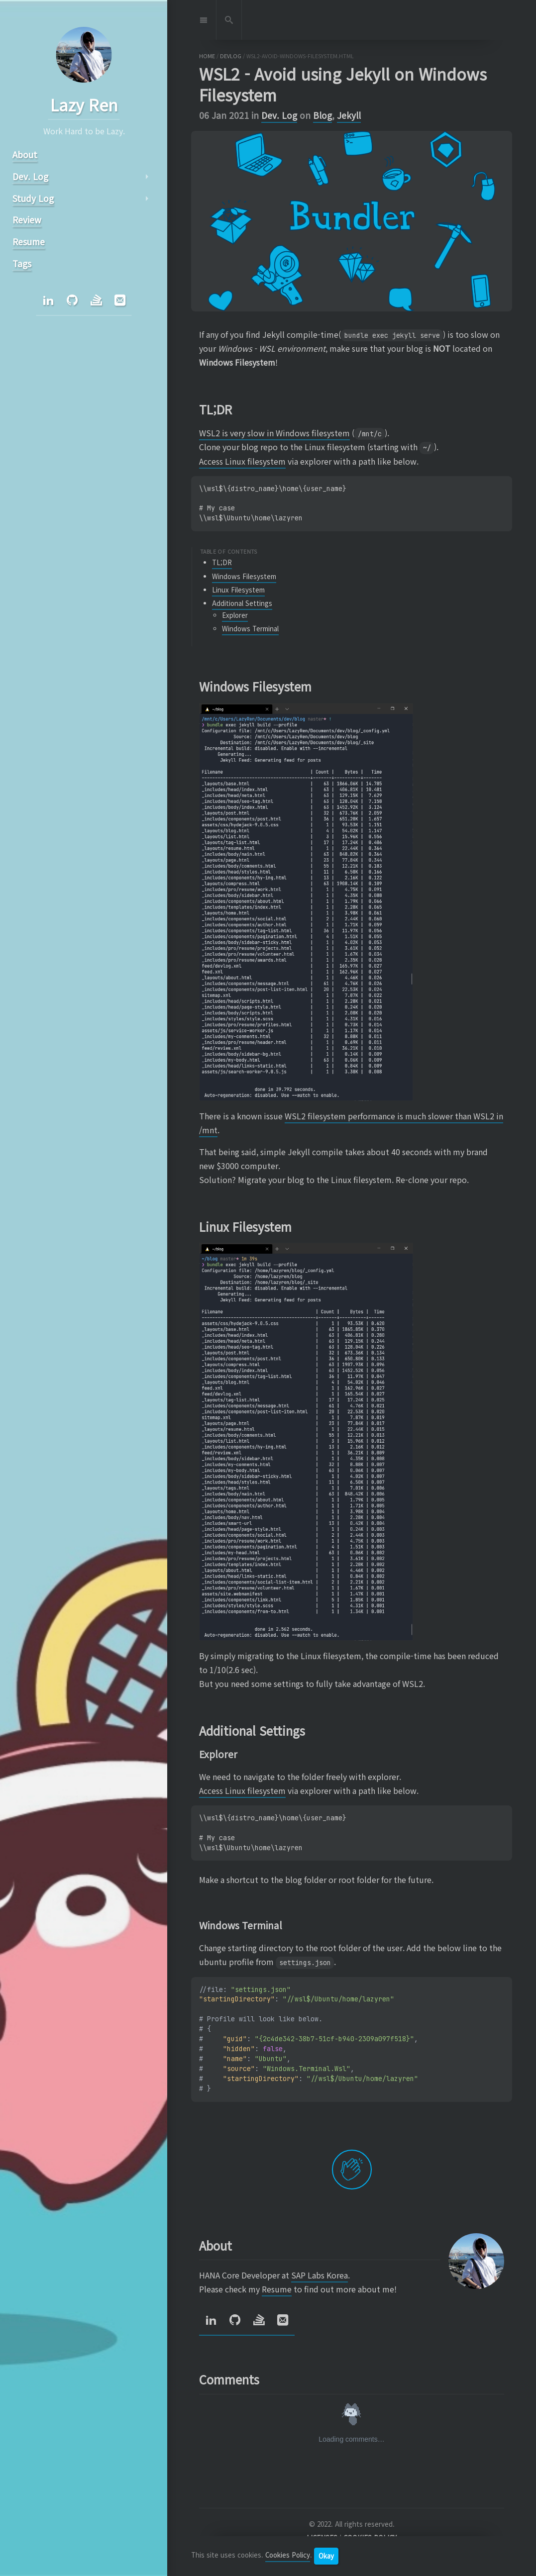 The height and width of the screenshot is (2576, 536). What do you see at coordinates (230, 56) in the screenshot?
I see `devlog` at bounding box center [230, 56].